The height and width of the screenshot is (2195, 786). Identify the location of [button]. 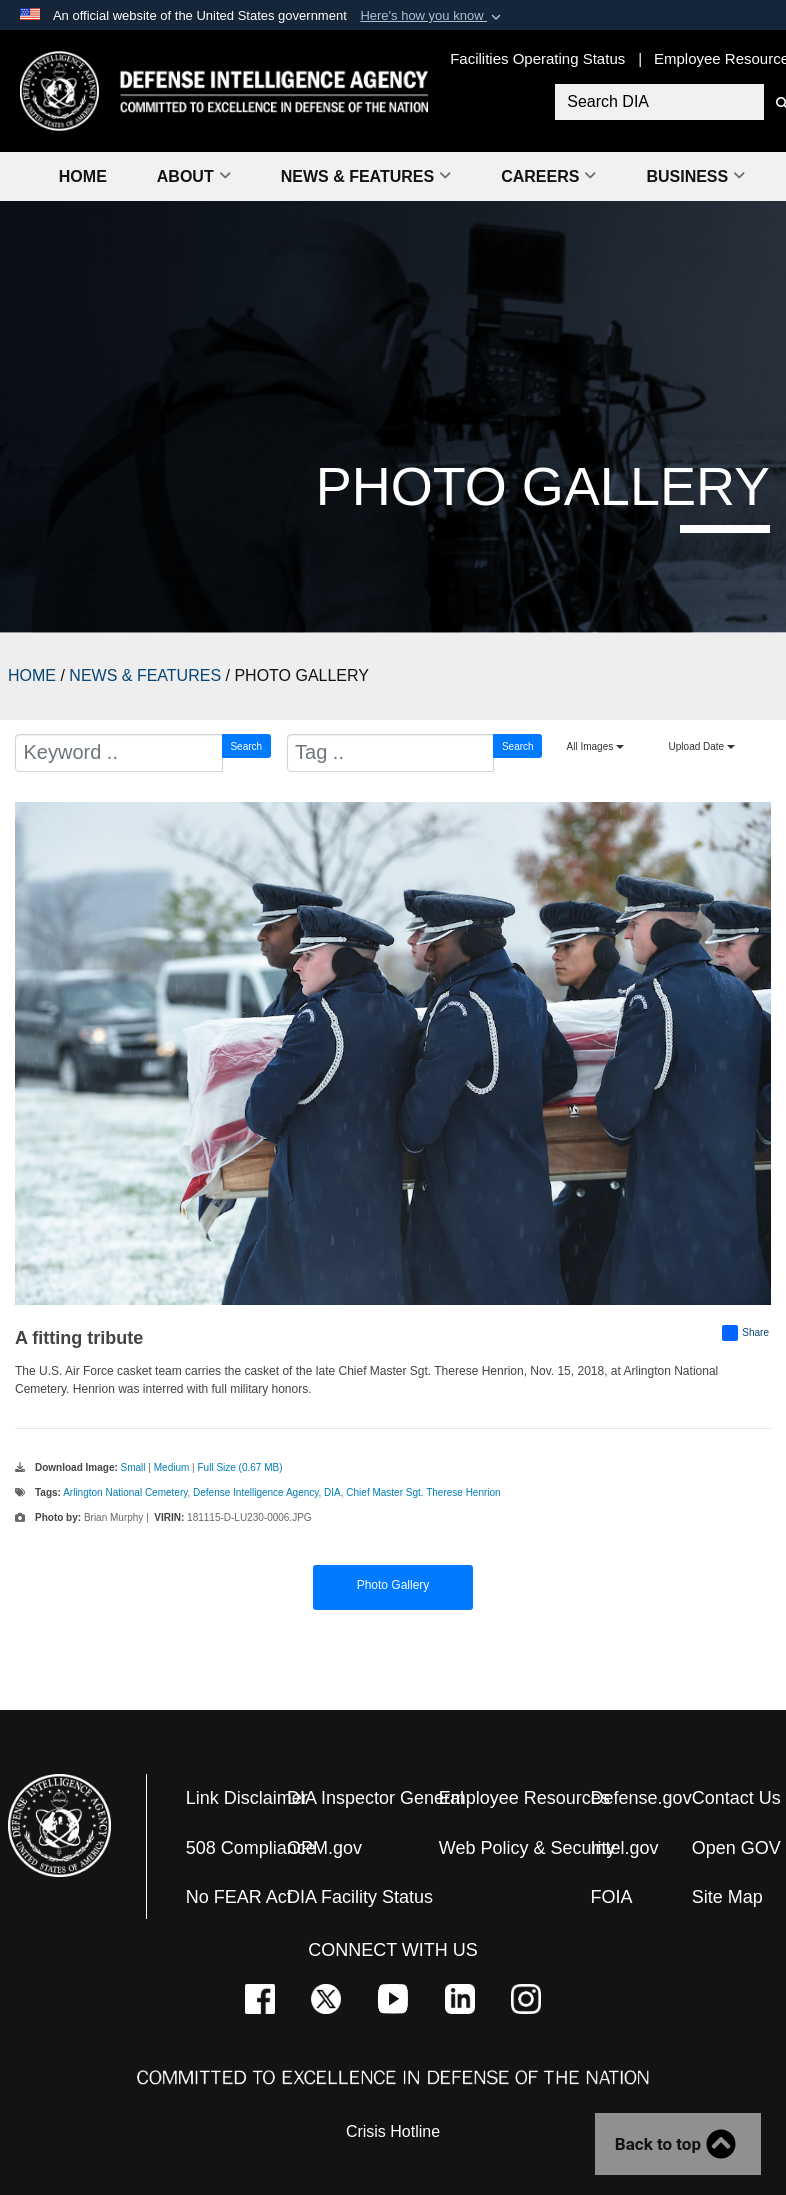
(432, 16).